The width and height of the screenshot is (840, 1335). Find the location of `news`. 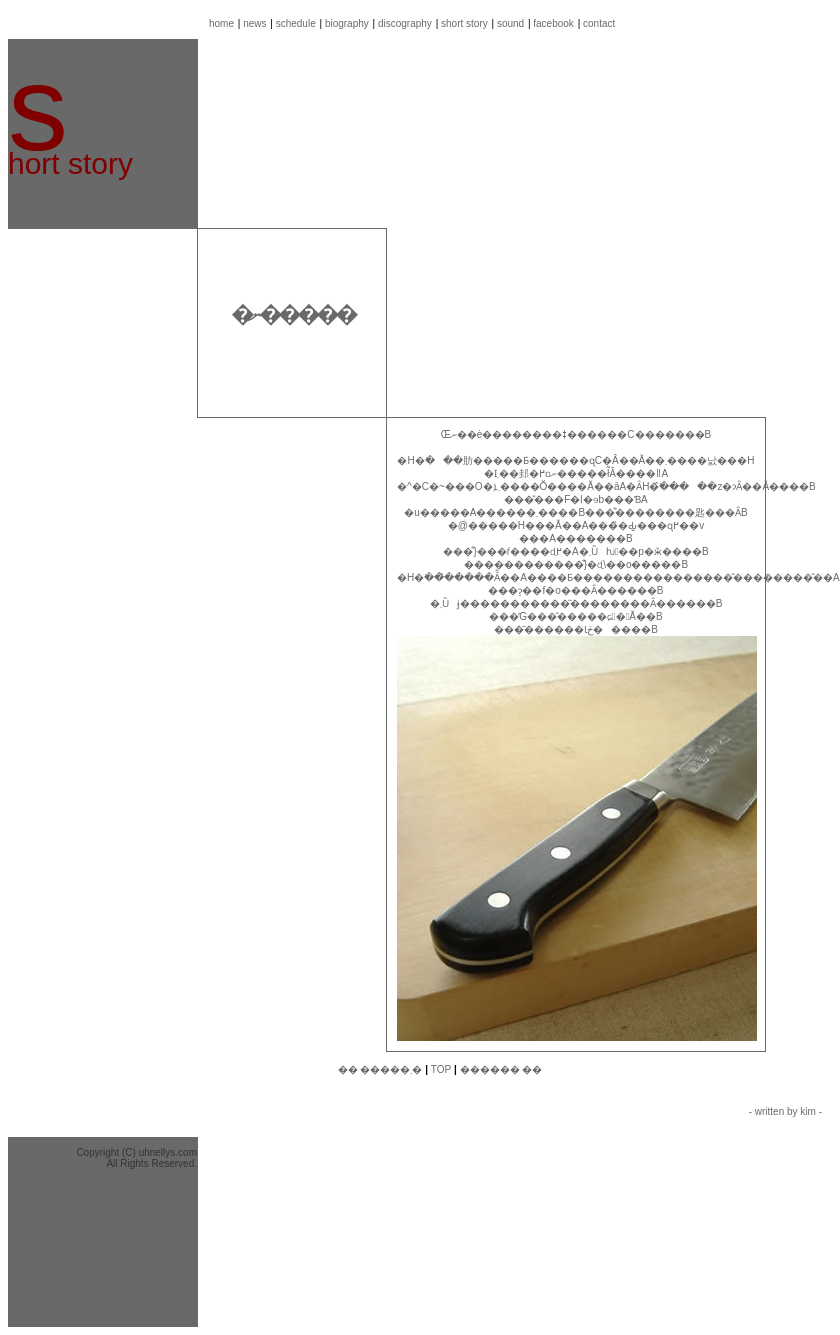

news is located at coordinates (254, 23).